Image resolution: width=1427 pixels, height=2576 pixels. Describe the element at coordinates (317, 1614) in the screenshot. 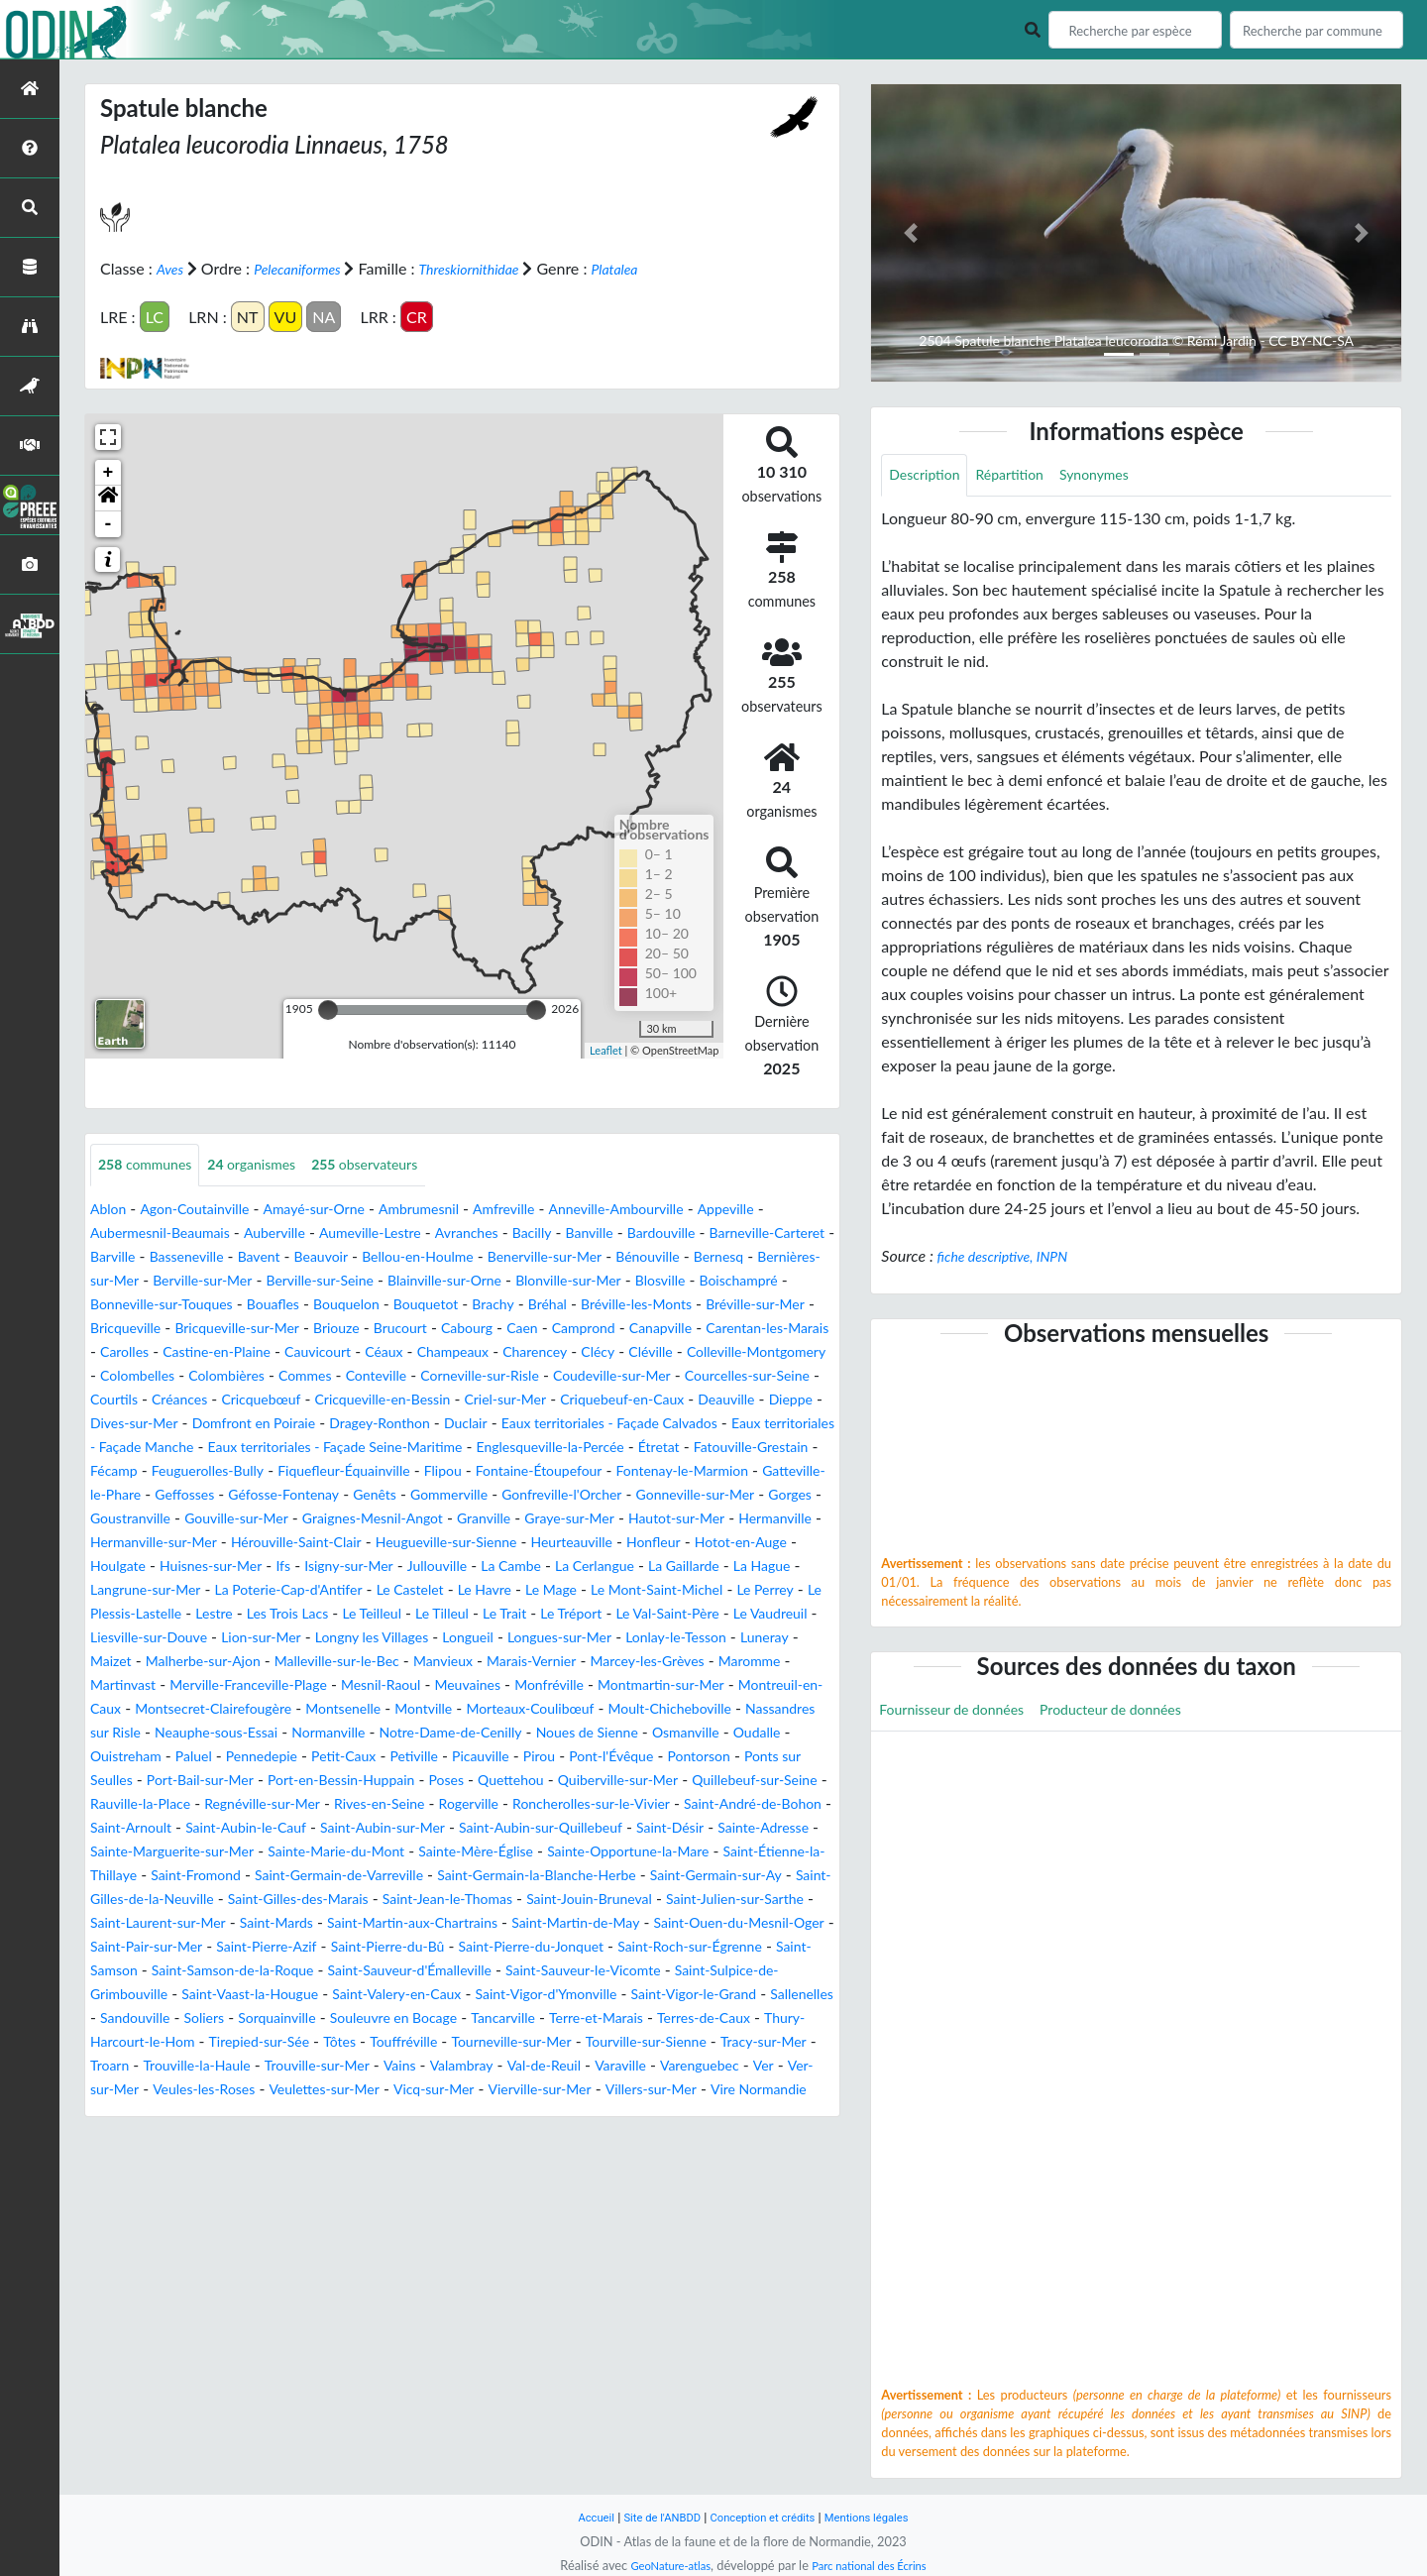

I see `Houlgate` at that location.